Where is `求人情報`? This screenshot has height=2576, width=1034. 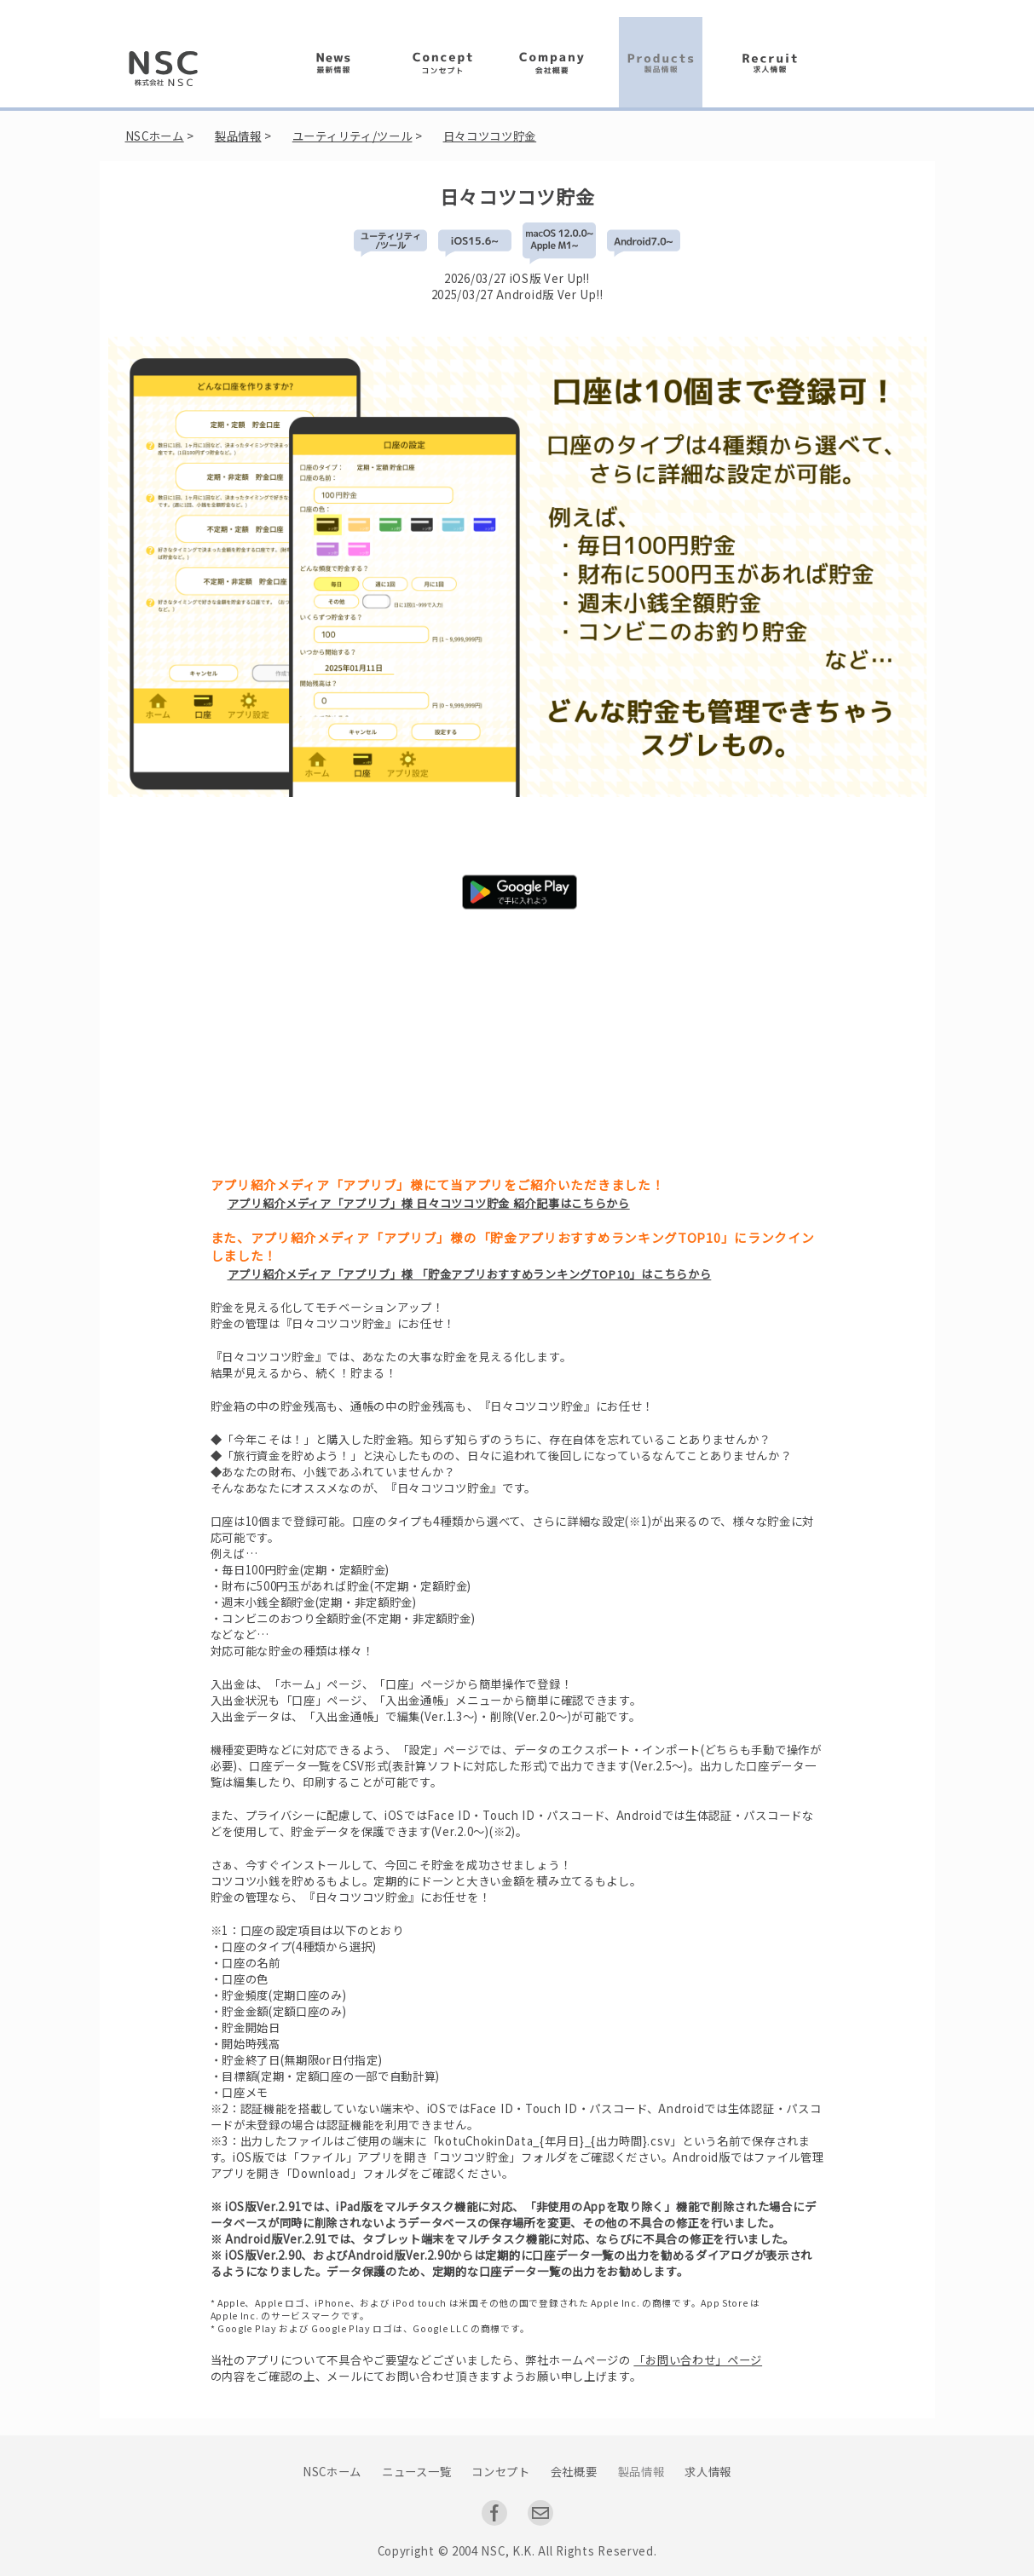
求人情報 is located at coordinates (708, 2472).